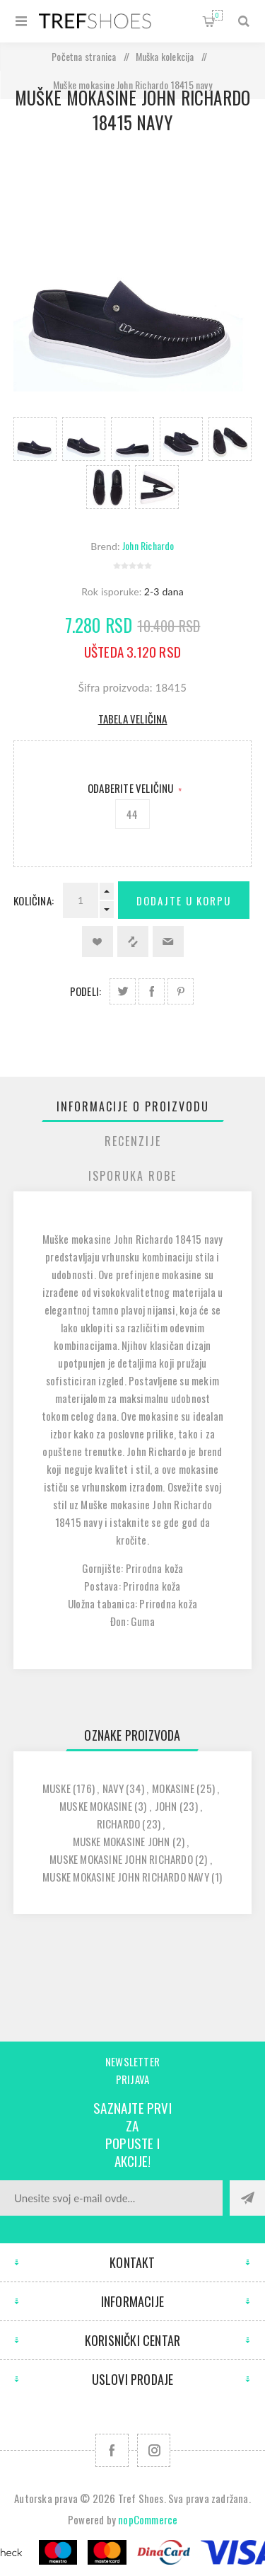 The height and width of the screenshot is (2576, 265). Describe the element at coordinates (132, 718) in the screenshot. I see `Tabela veličina` at that location.